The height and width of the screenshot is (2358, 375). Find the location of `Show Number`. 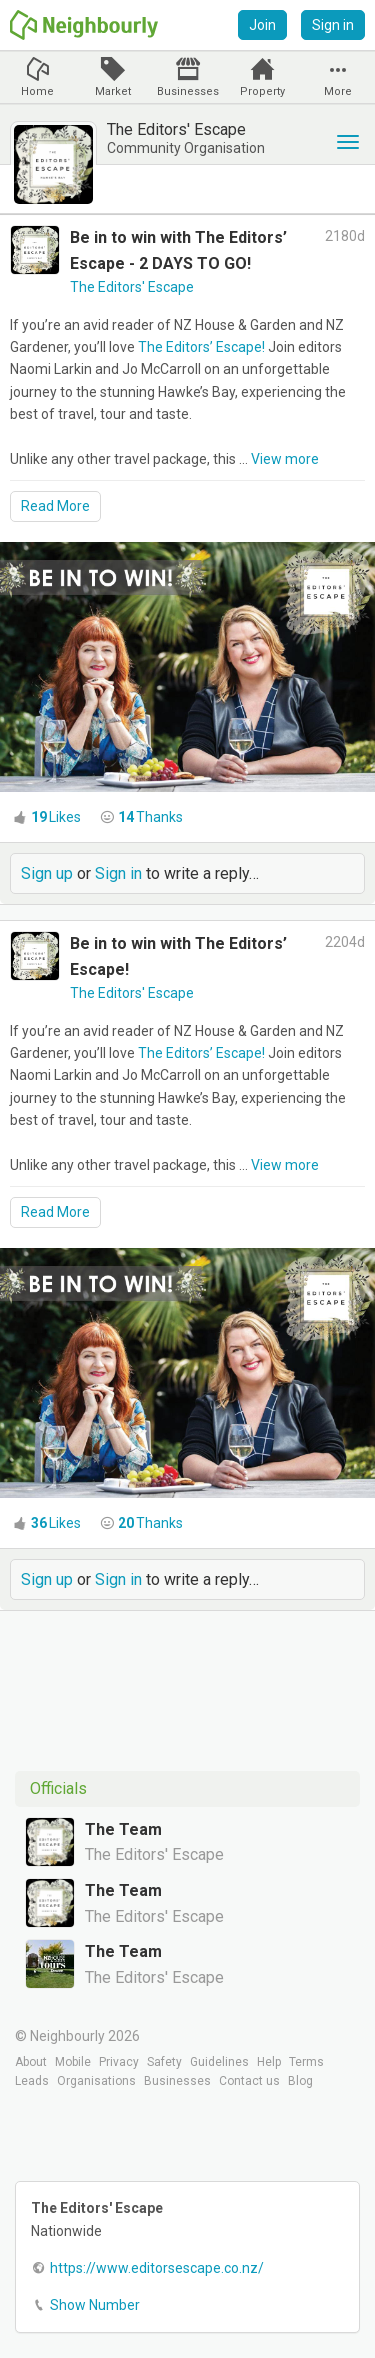

Show Number is located at coordinates (95, 2305).